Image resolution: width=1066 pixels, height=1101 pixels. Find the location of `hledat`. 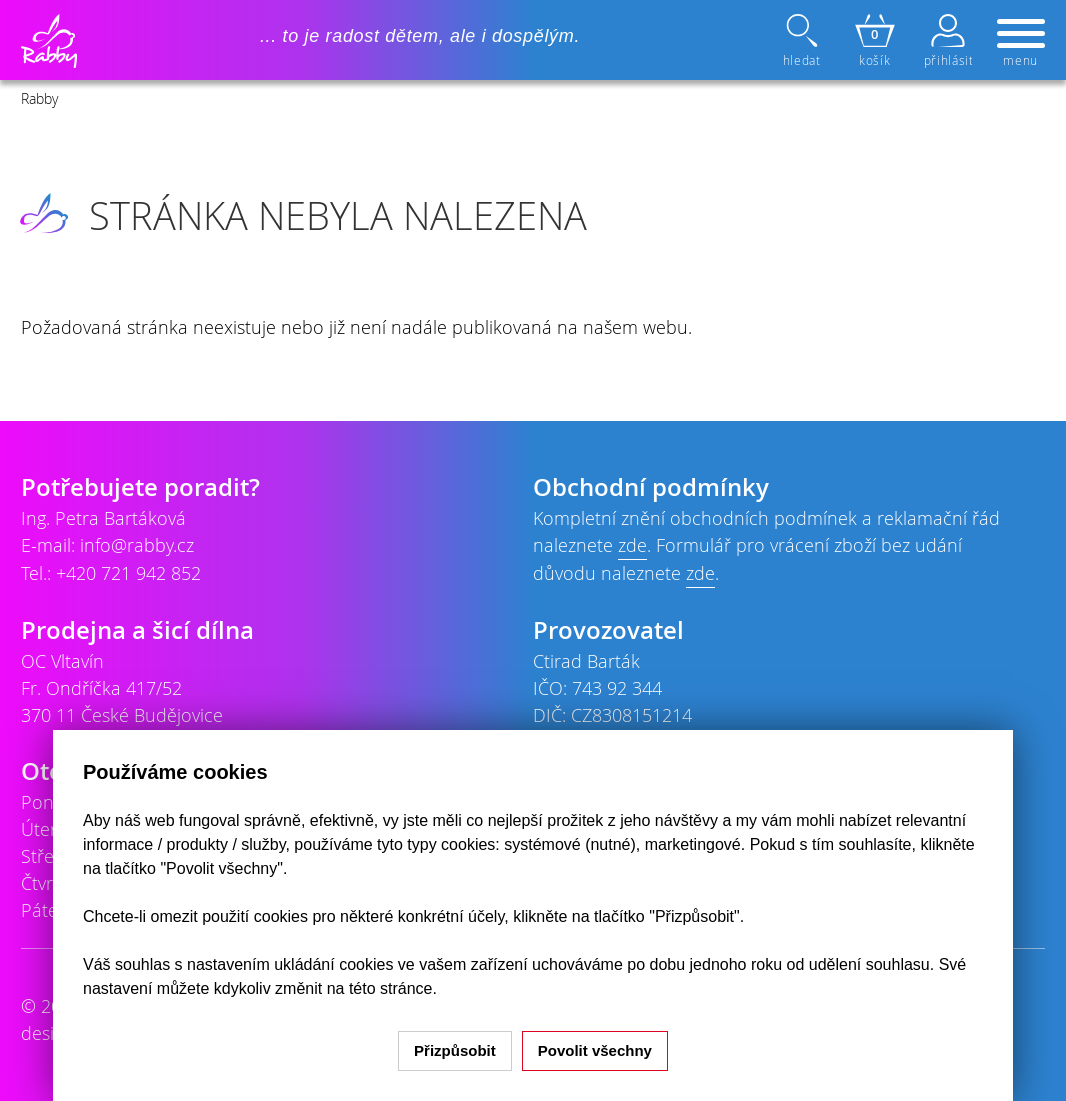

hledat is located at coordinates (804, 41).